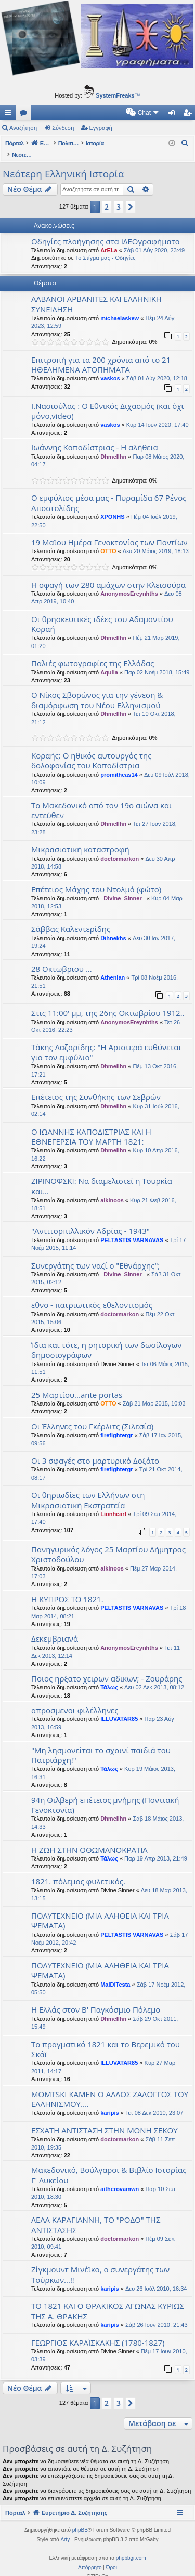  What do you see at coordinates (54, 1627) in the screenshot?
I see `Δεκεμβριανά` at bounding box center [54, 1627].